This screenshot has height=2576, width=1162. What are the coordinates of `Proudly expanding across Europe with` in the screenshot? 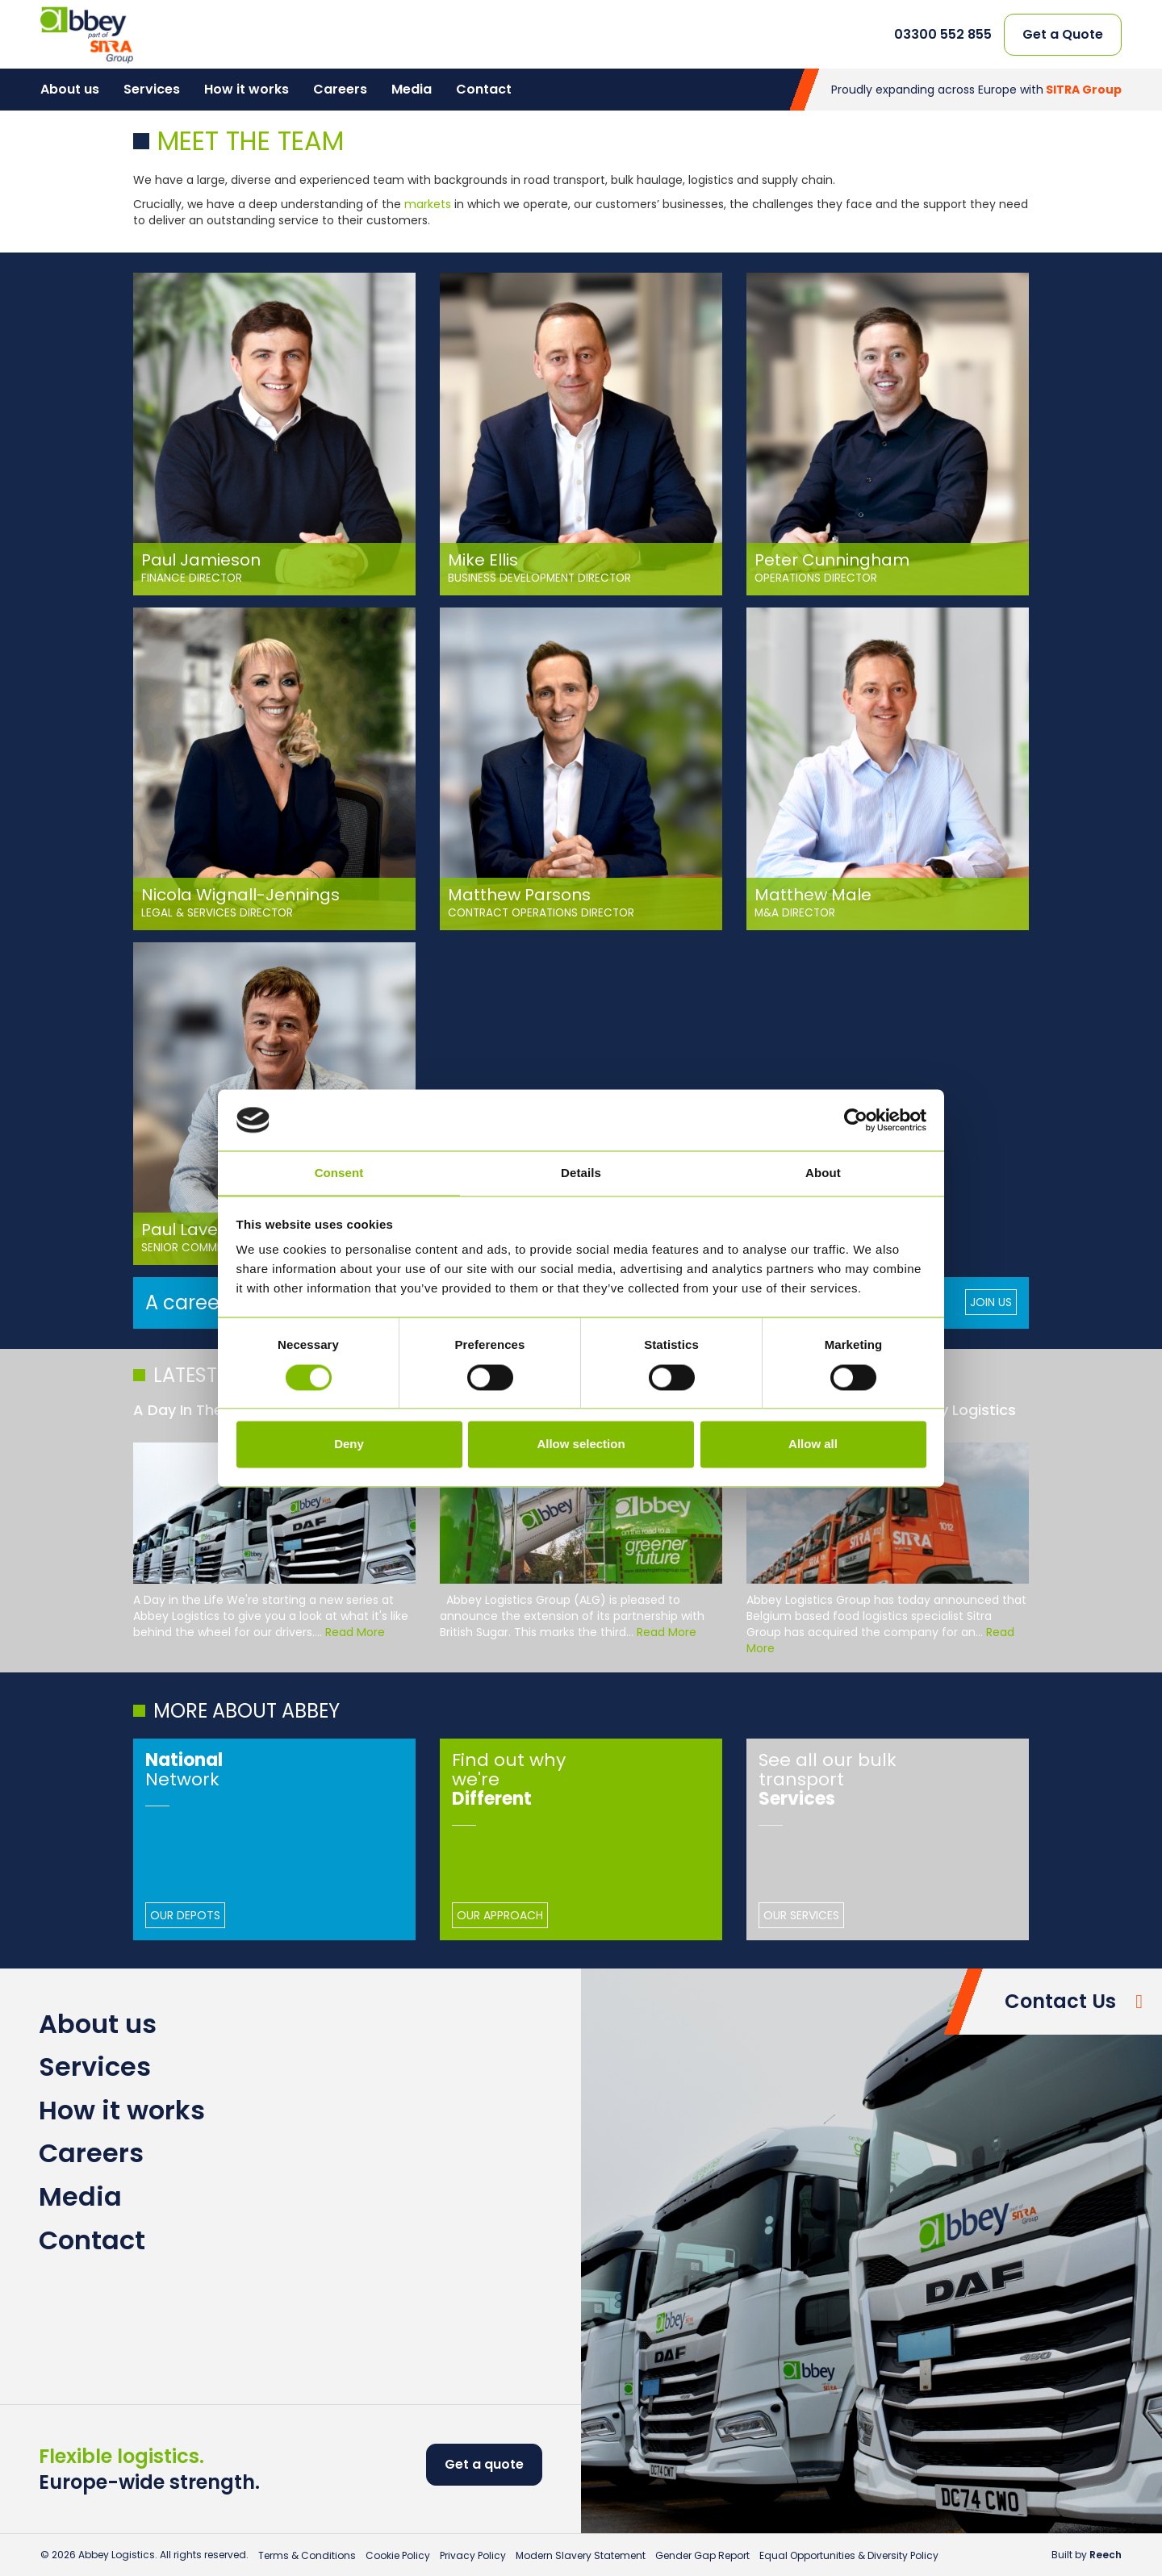 It's located at (976, 89).